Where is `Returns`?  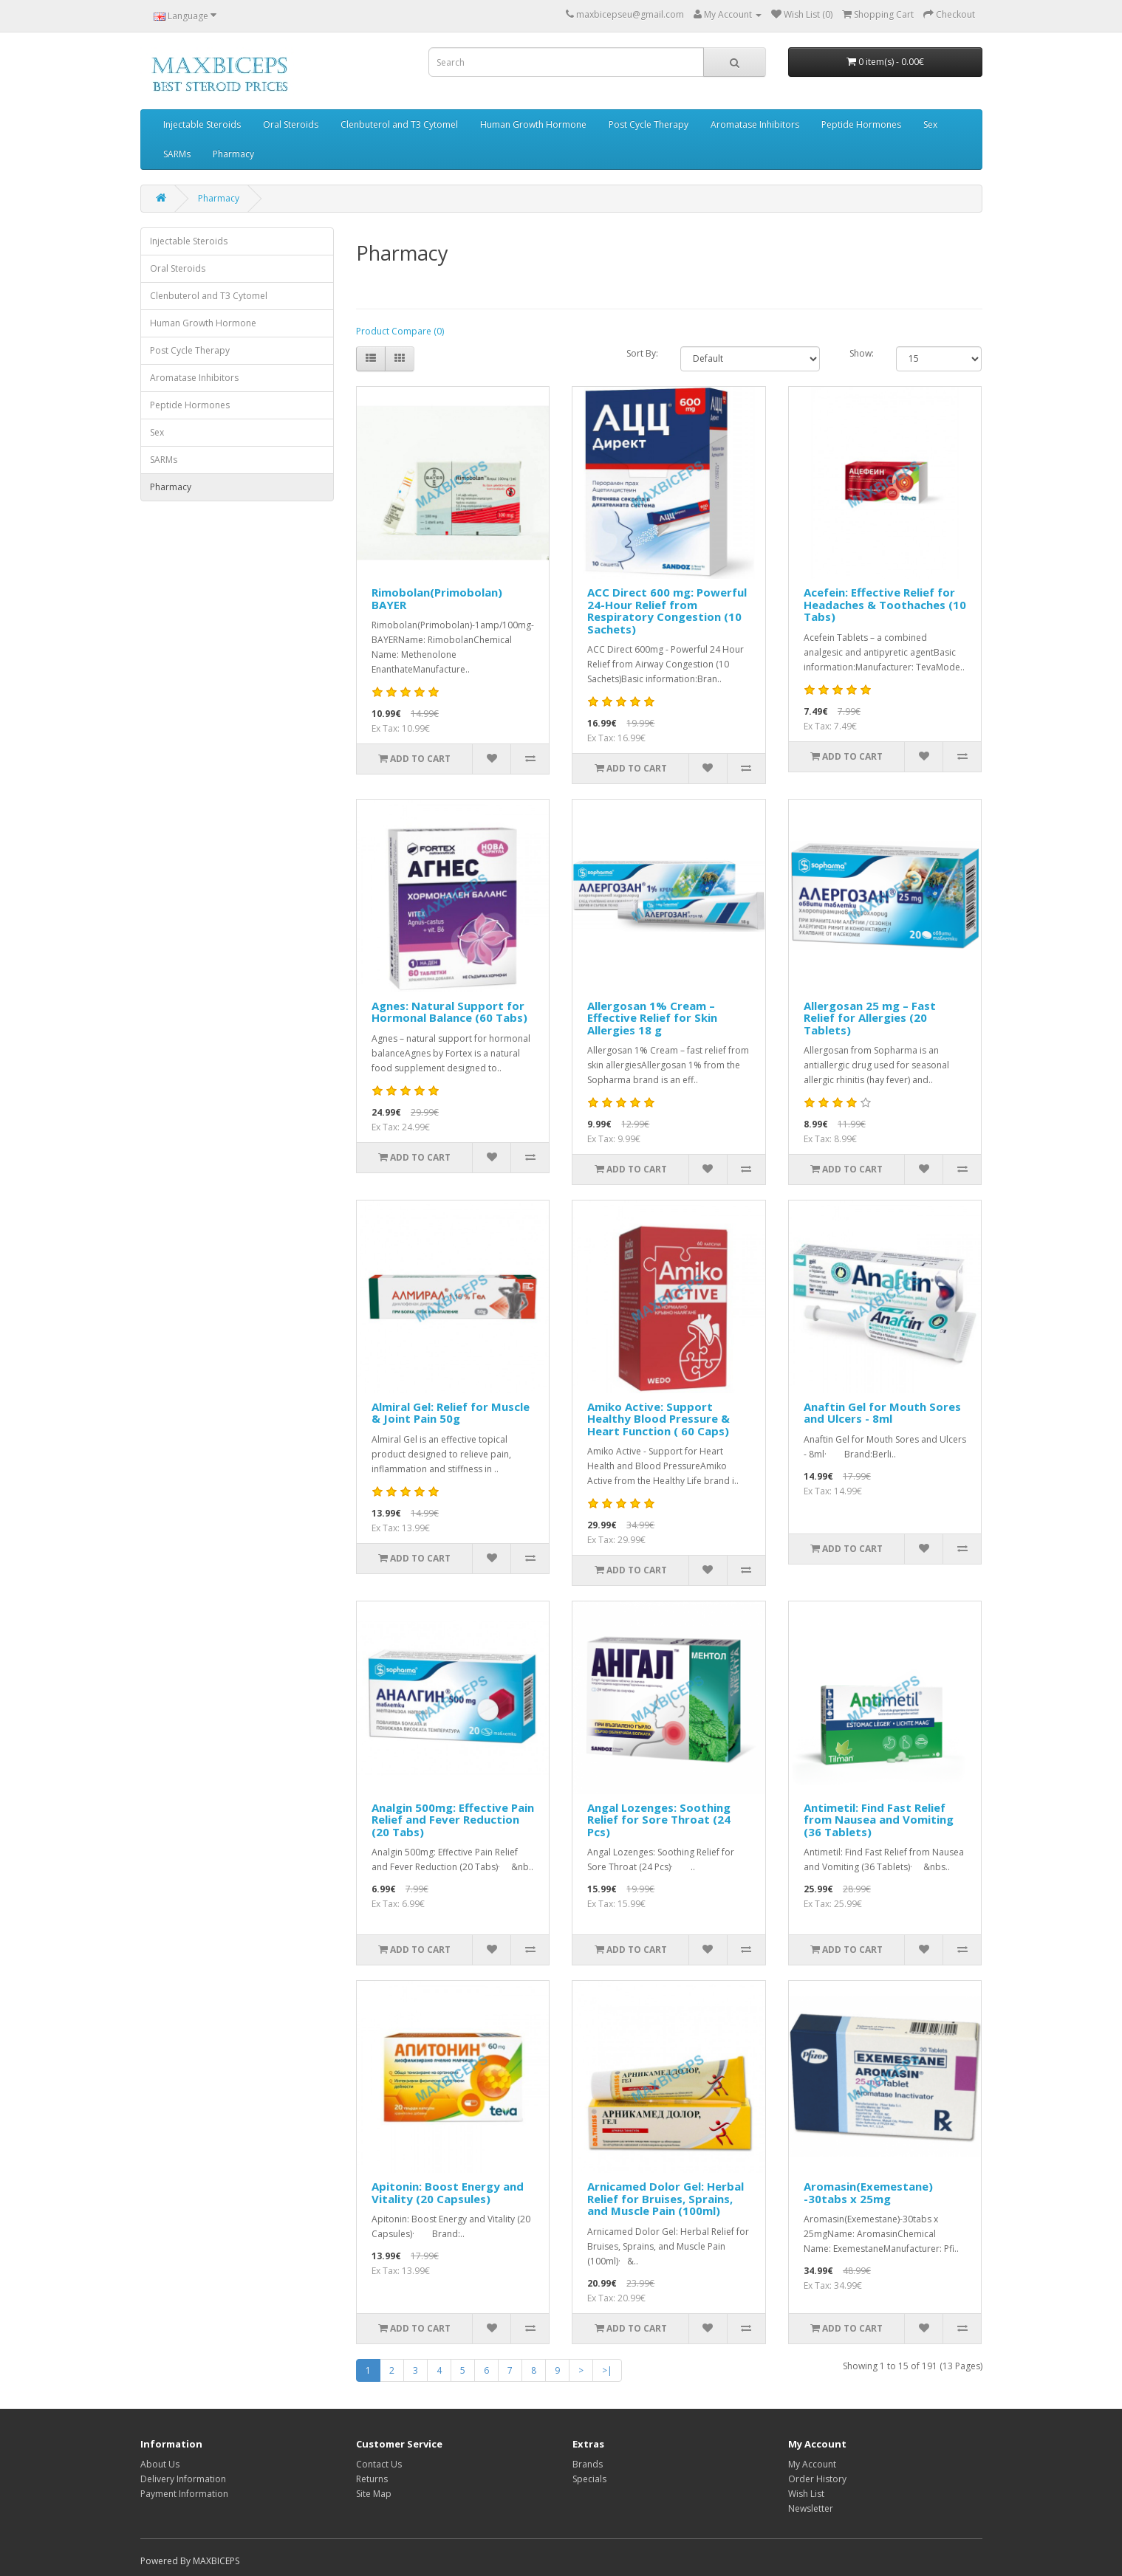
Returns is located at coordinates (372, 2479).